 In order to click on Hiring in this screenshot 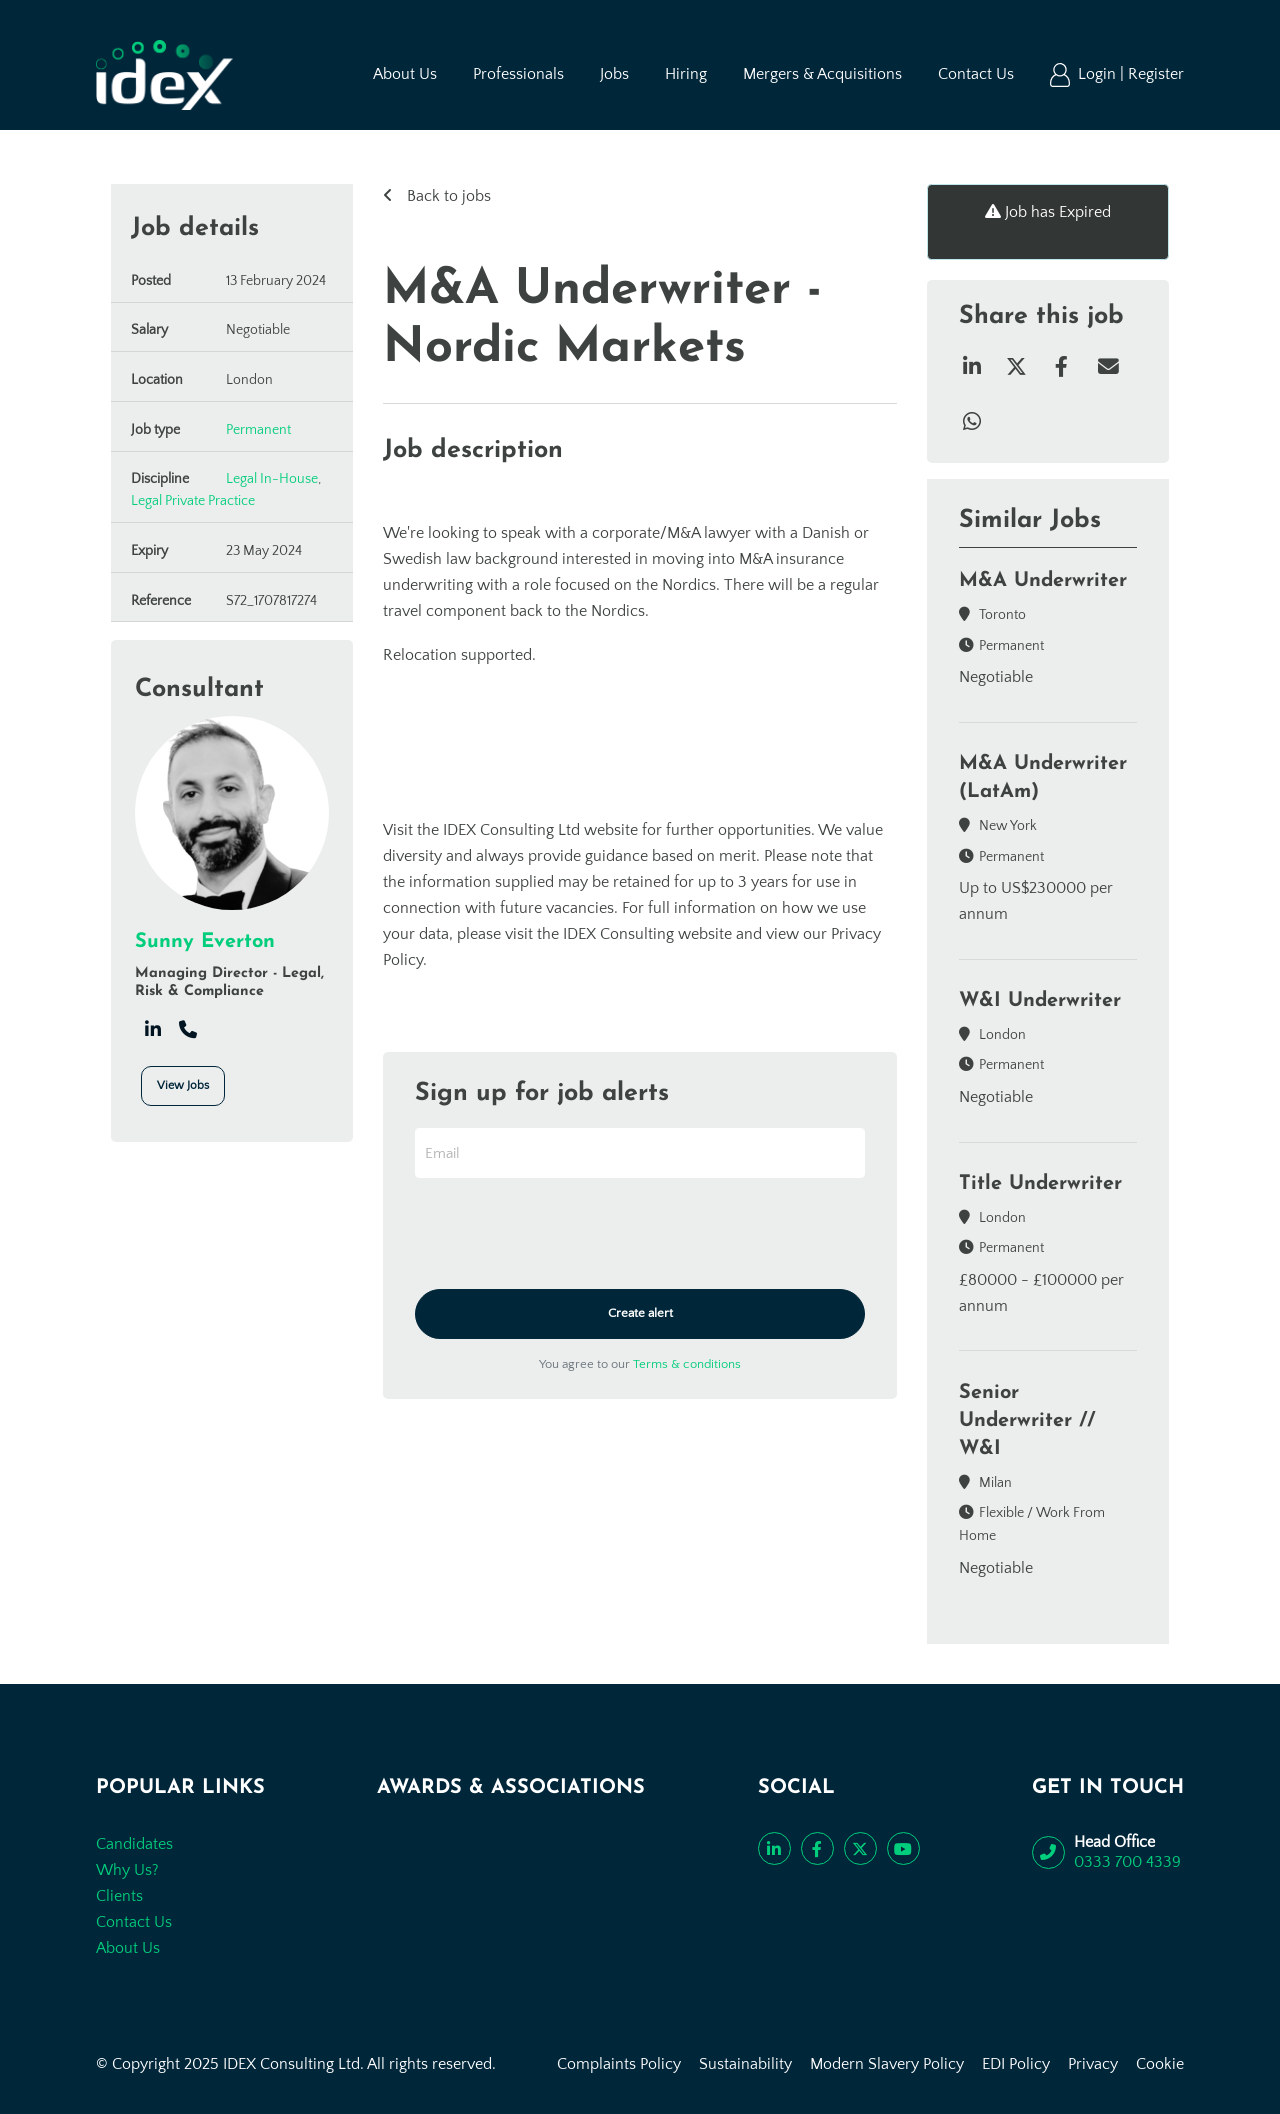, I will do `click(686, 74)`.